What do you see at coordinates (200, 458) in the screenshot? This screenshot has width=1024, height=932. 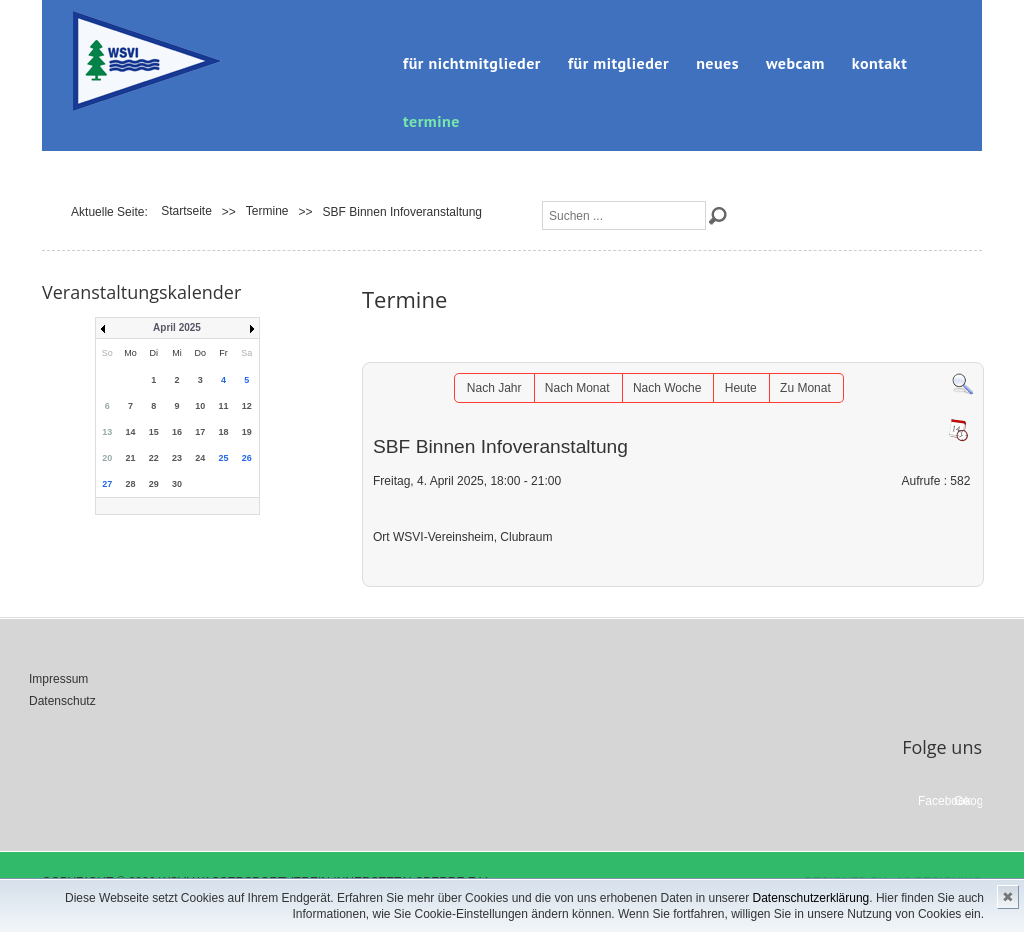 I see `24` at bounding box center [200, 458].